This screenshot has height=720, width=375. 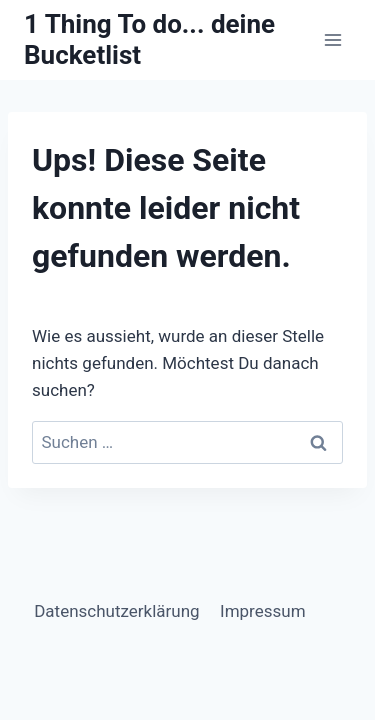 I want to click on Impressum, so click(x=263, y=611).